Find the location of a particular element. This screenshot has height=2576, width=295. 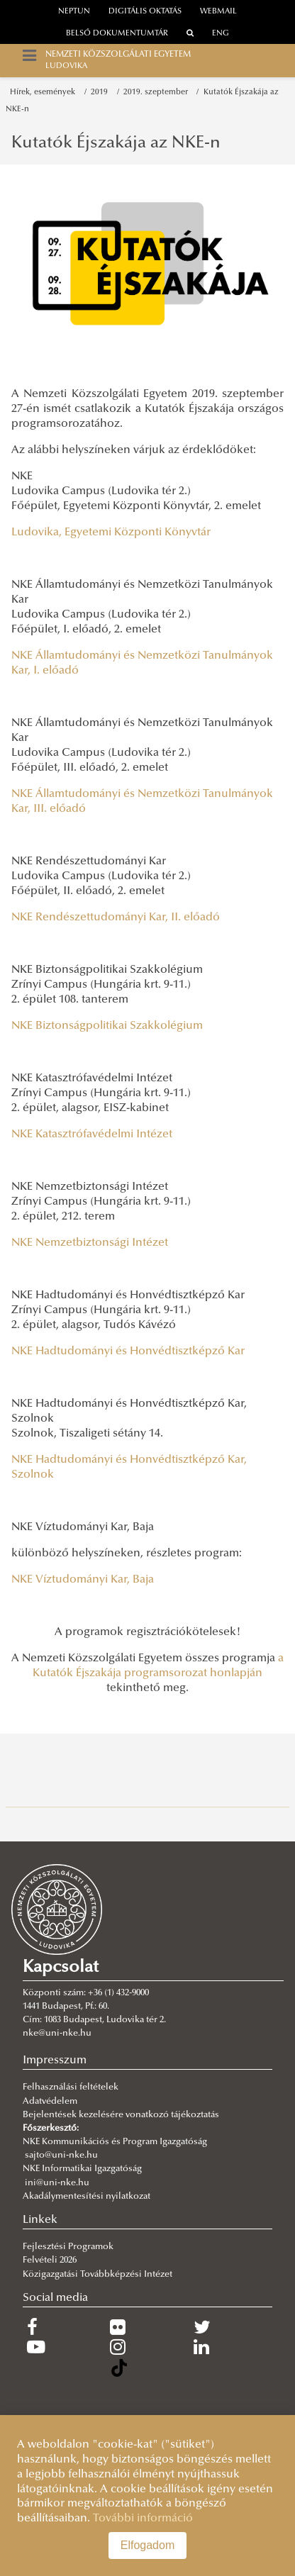

További információ is located at coordinates (143, 2518).